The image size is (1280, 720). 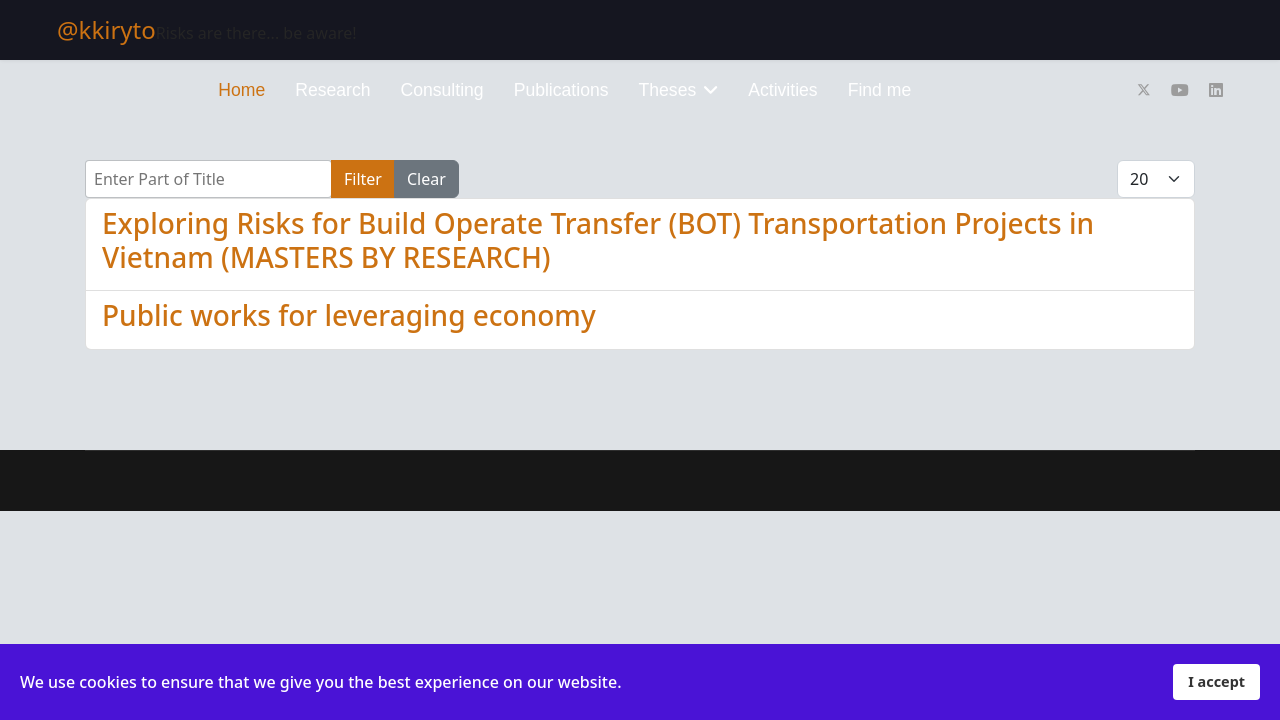 I want to click on Filter, so click(x=363, y=179).